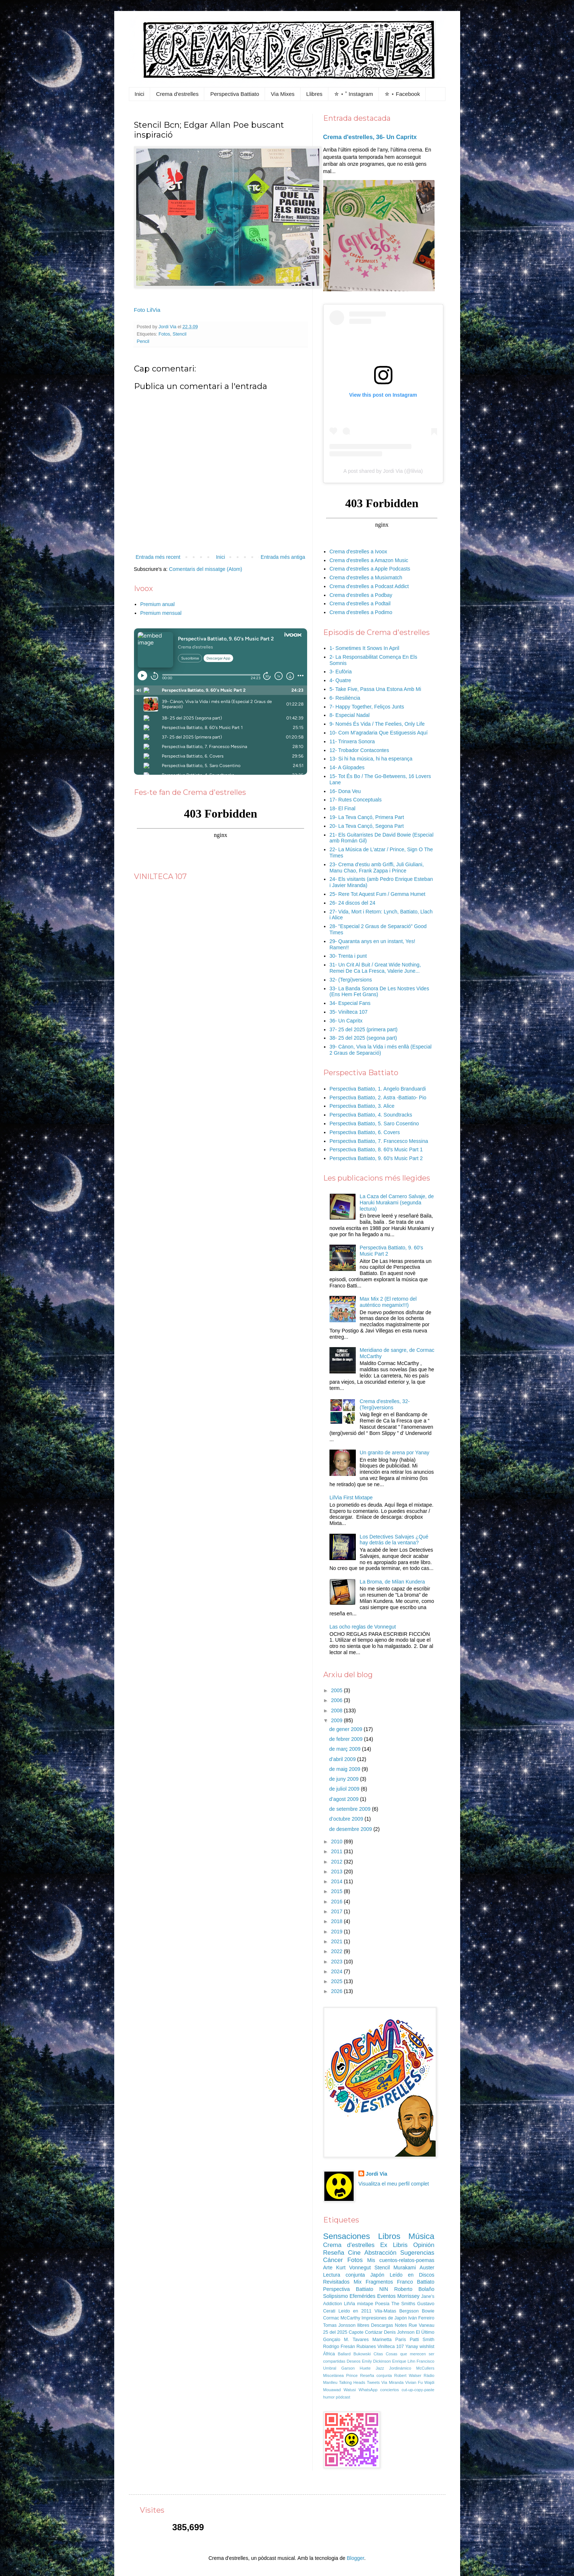 Image resolution: width=574 pixels, height=2576 pixels. Describe the element at coordinates (386, 2296) in the screenshot. I see `Eventos` at that location.